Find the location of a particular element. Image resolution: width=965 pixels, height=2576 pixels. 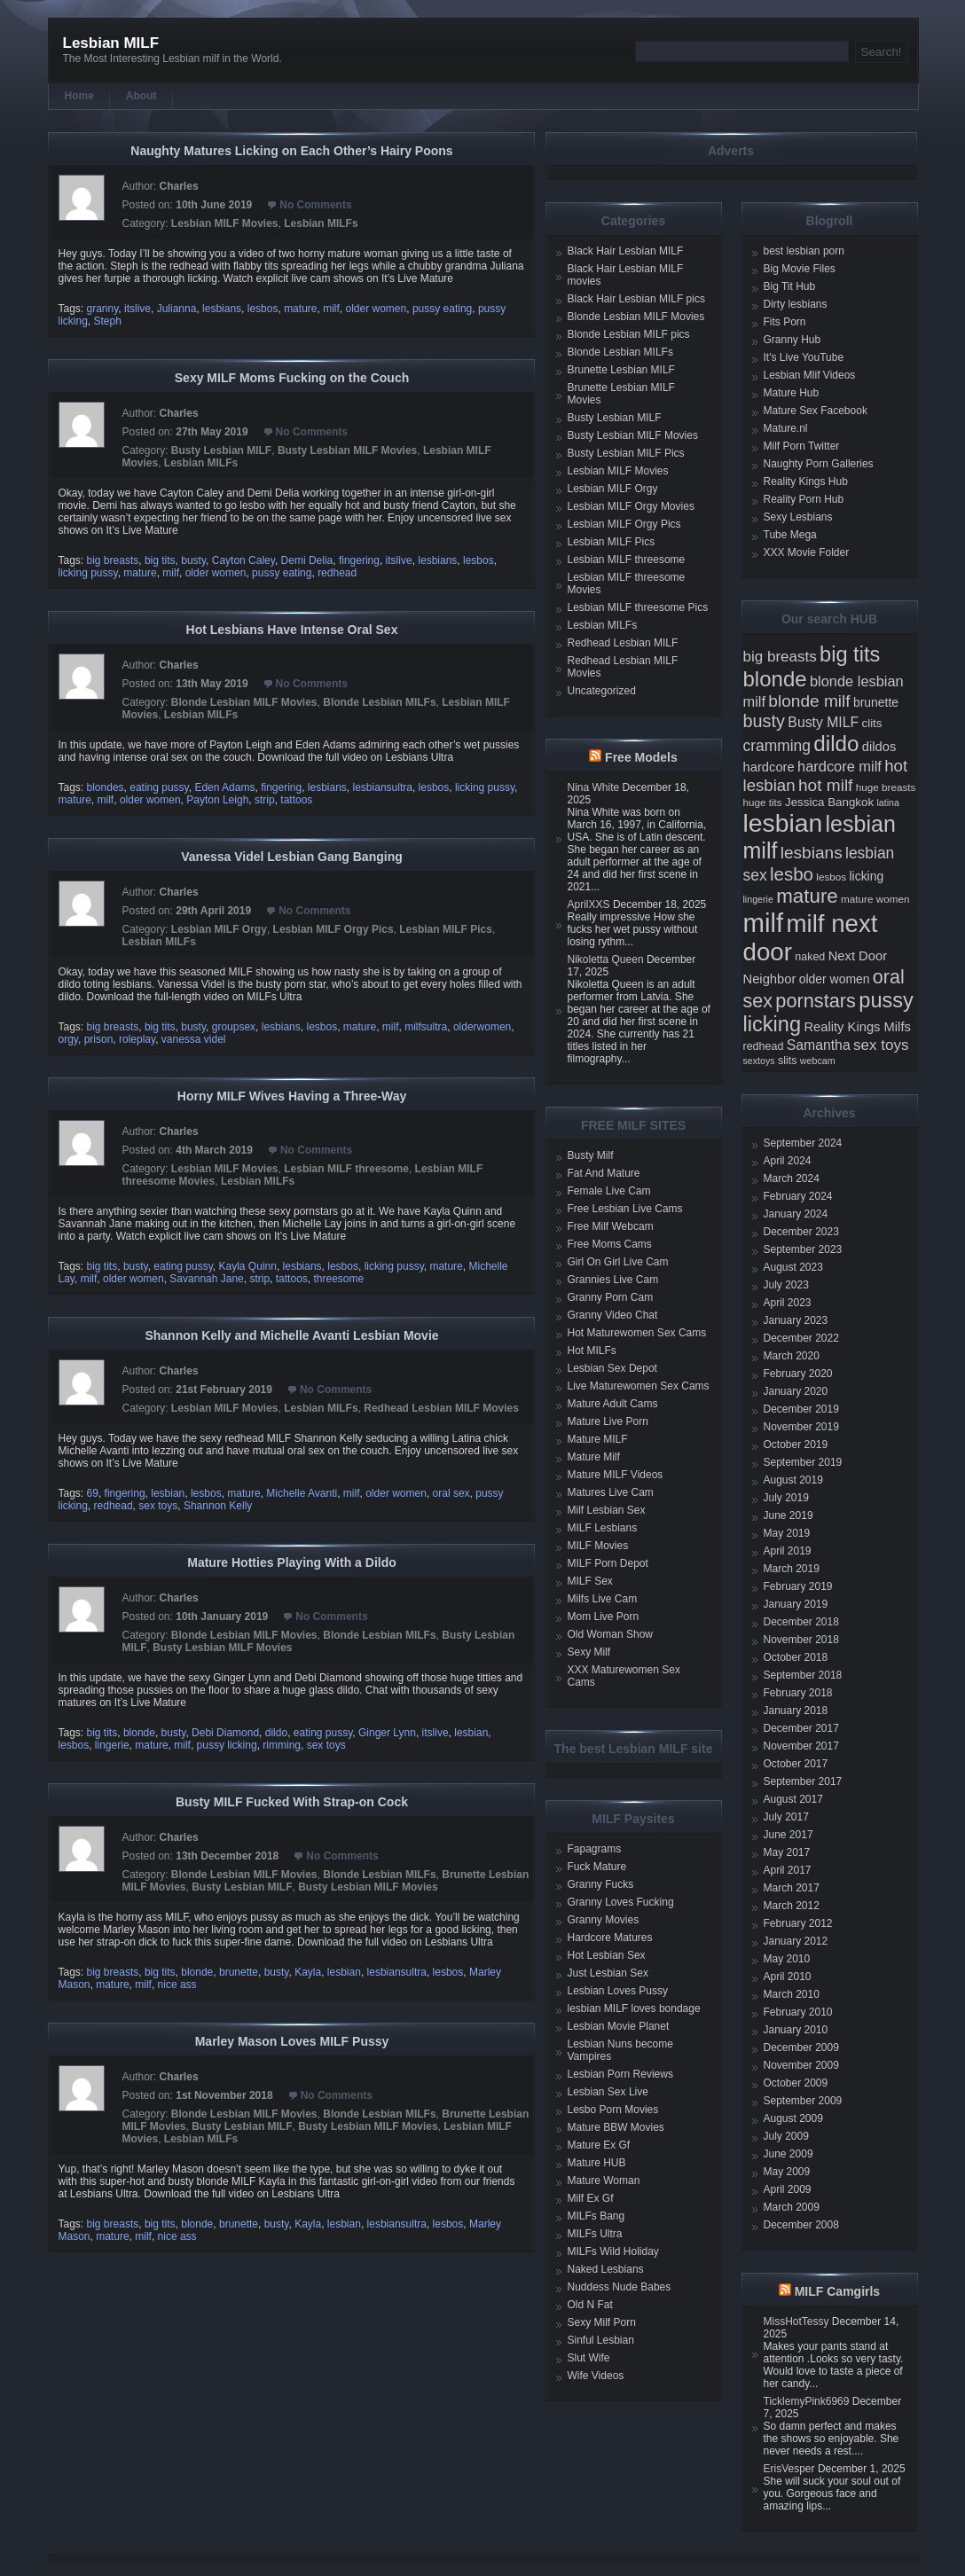

April 2010 is located at coordinates (788, 1976).